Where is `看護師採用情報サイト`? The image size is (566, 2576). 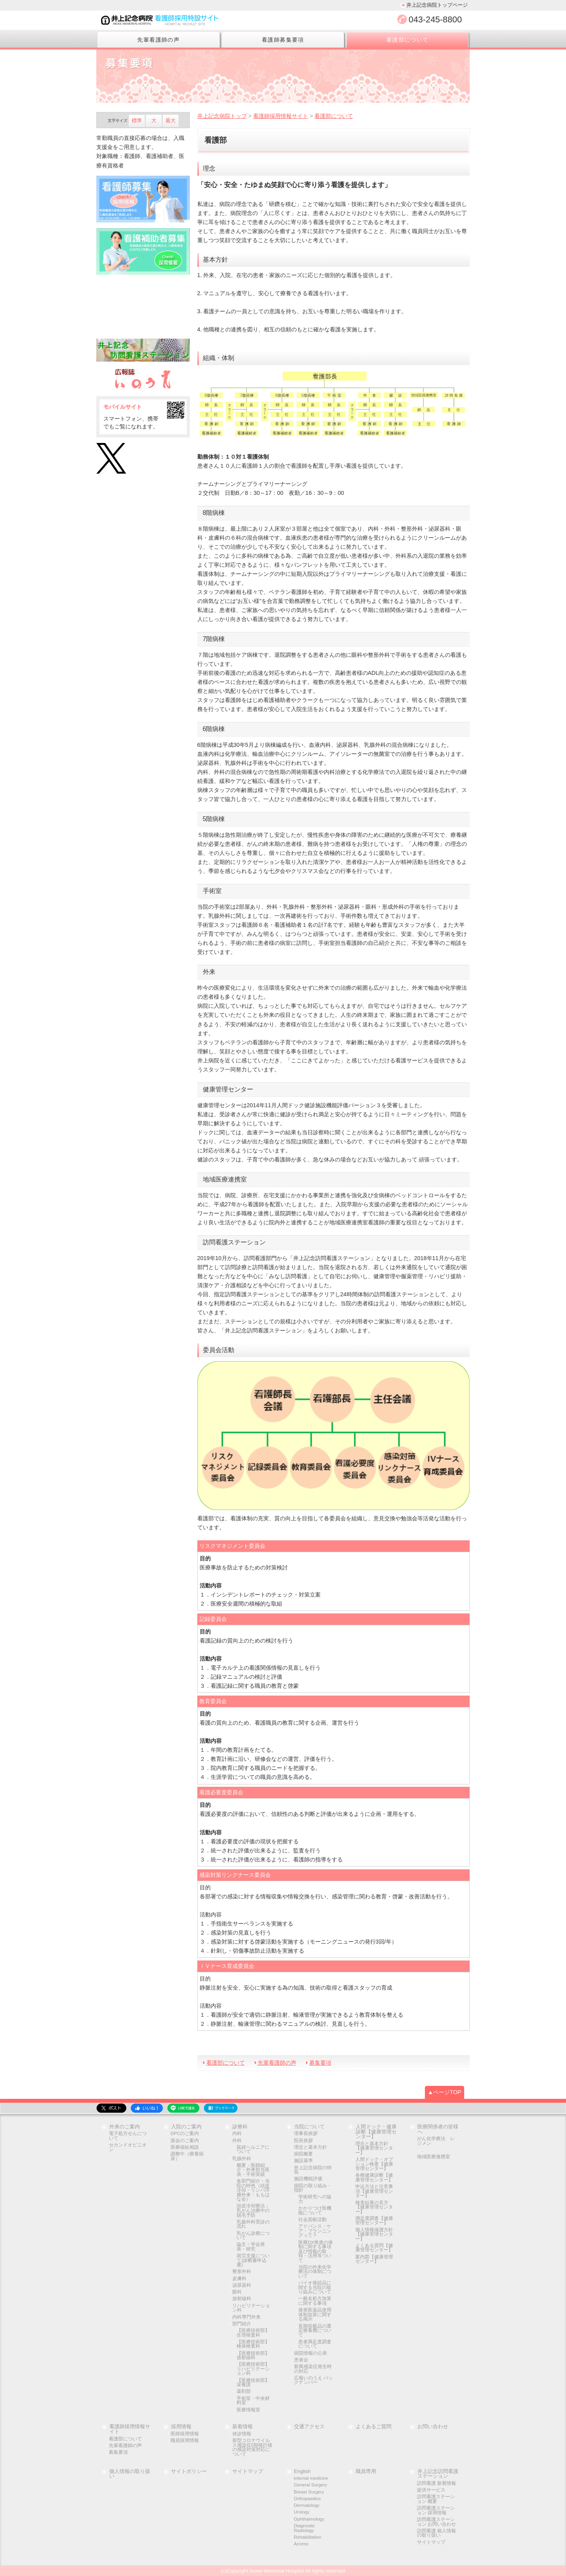
看護師採用情報サイト is located at coordinates (129, 2429).